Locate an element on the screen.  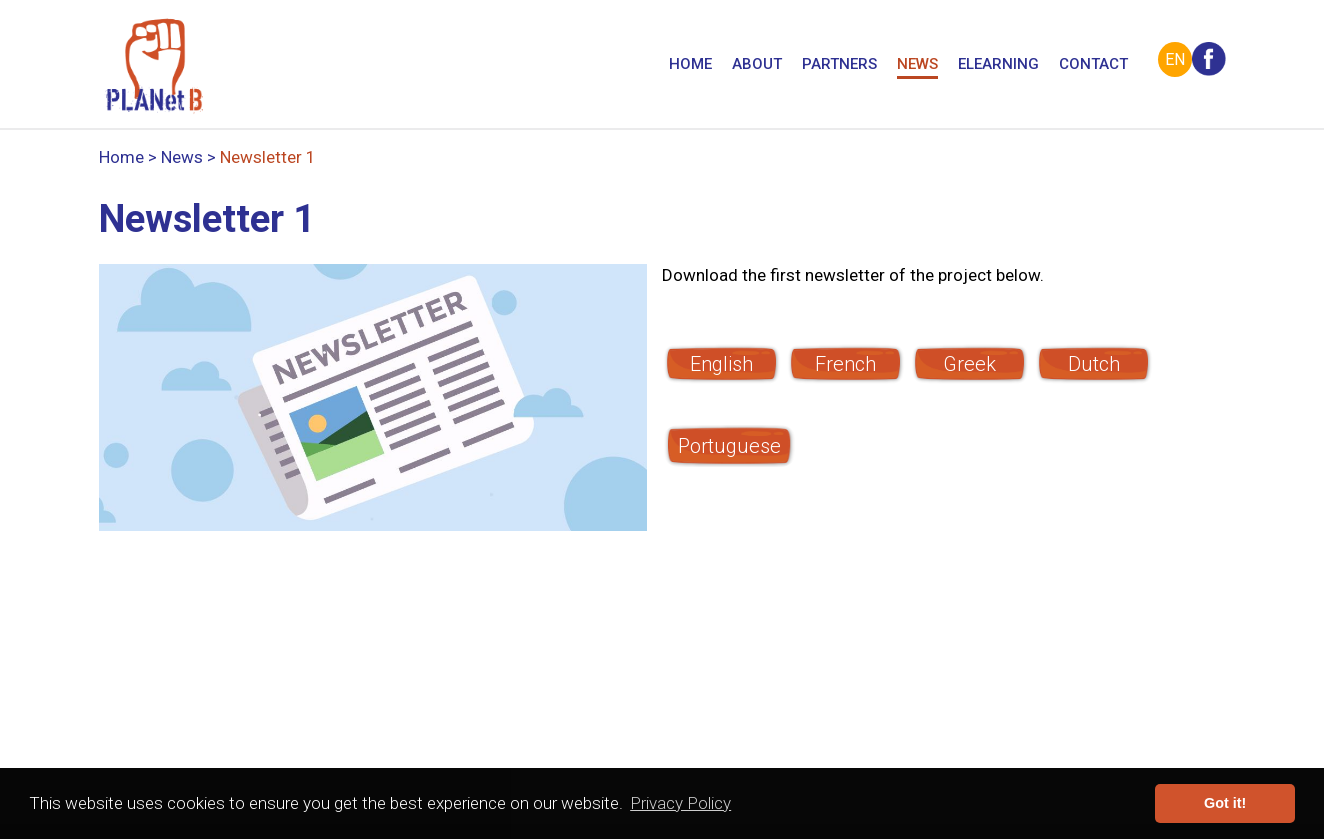
Portuguese is located at coordinates (729, 446).